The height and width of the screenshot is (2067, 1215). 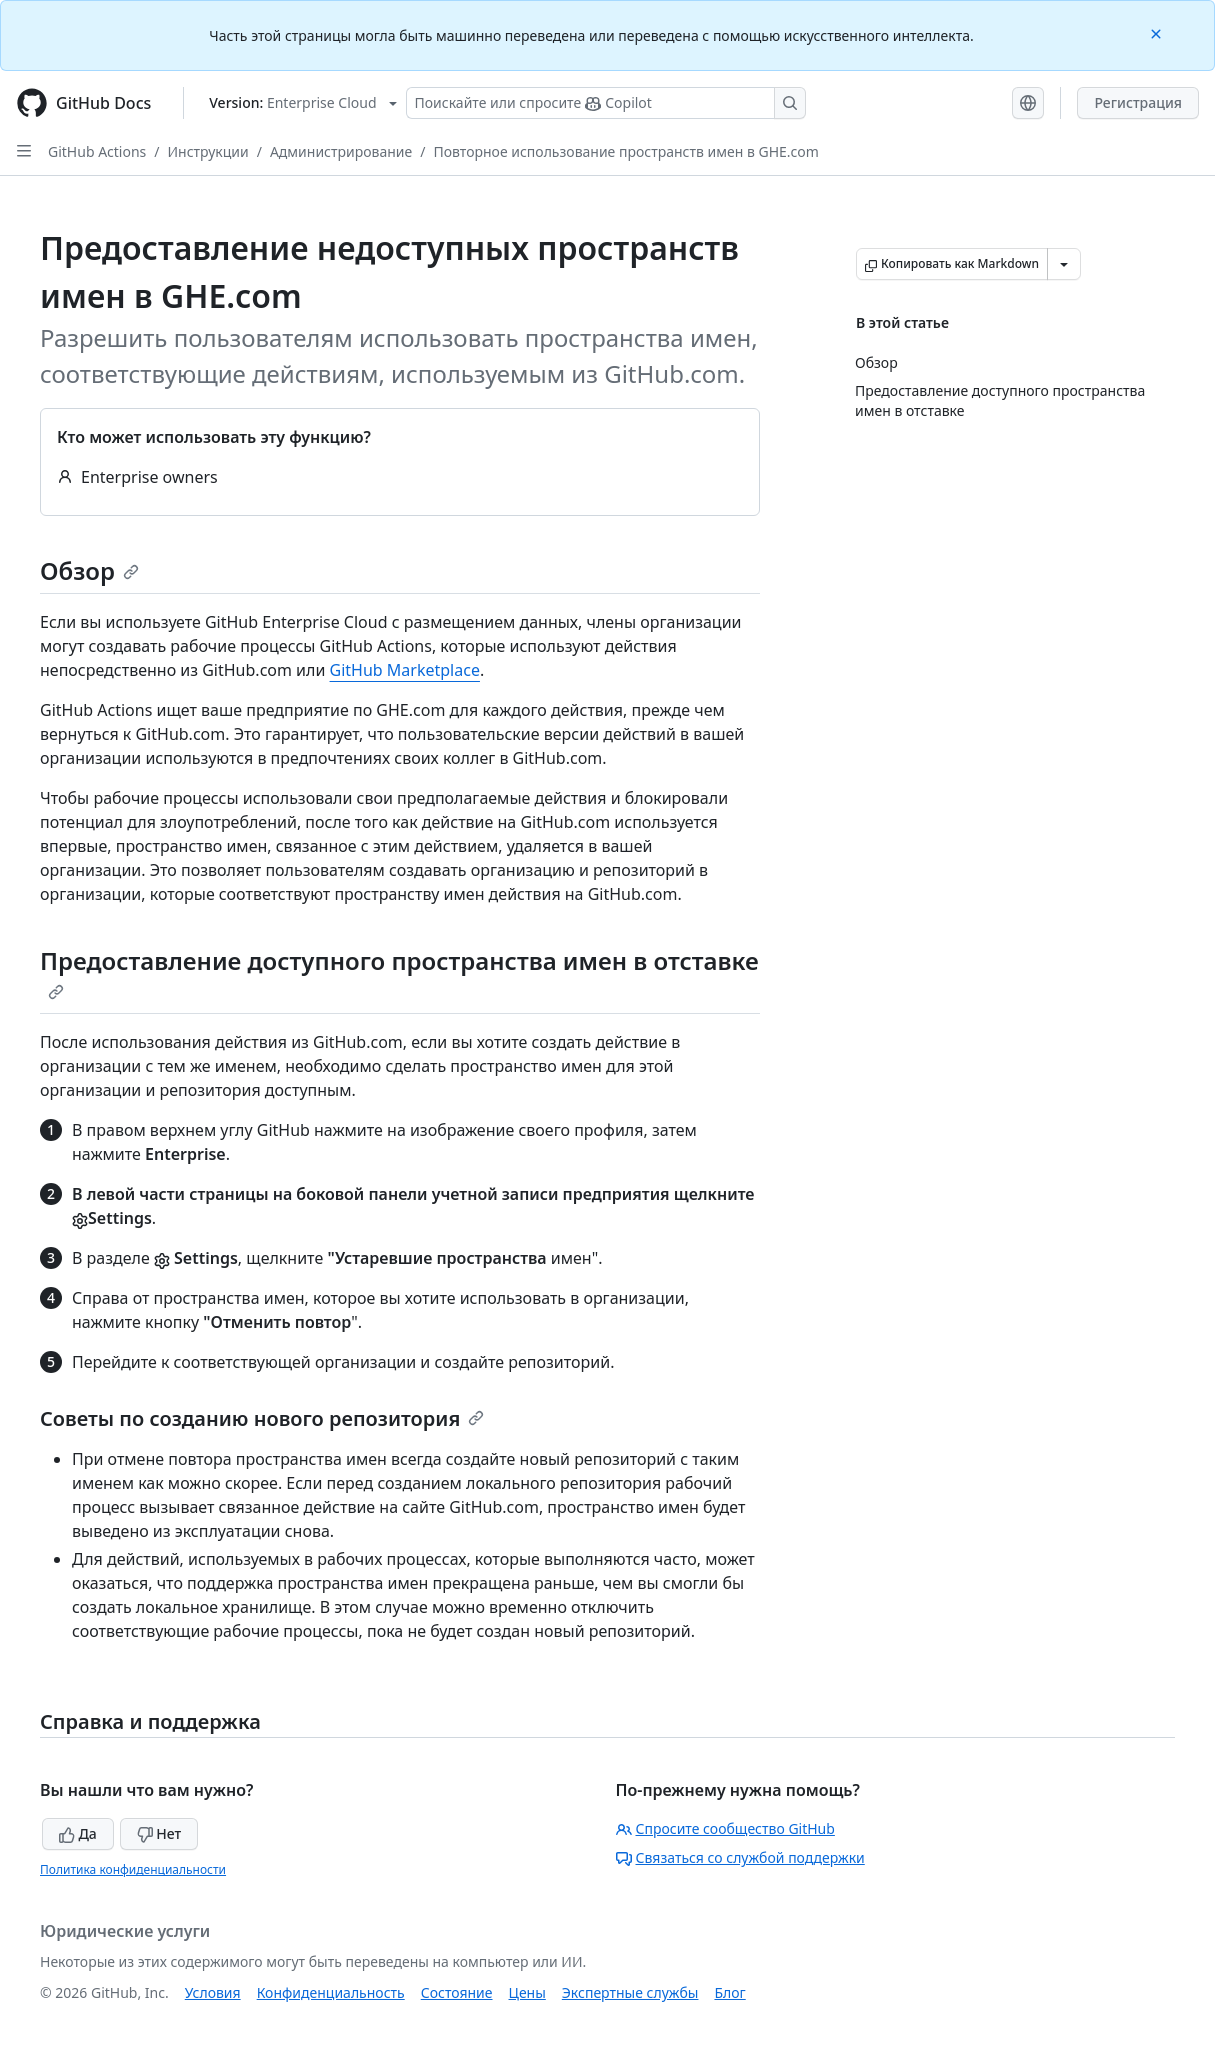 I want to click on Да, so click(x=78, y=1833).